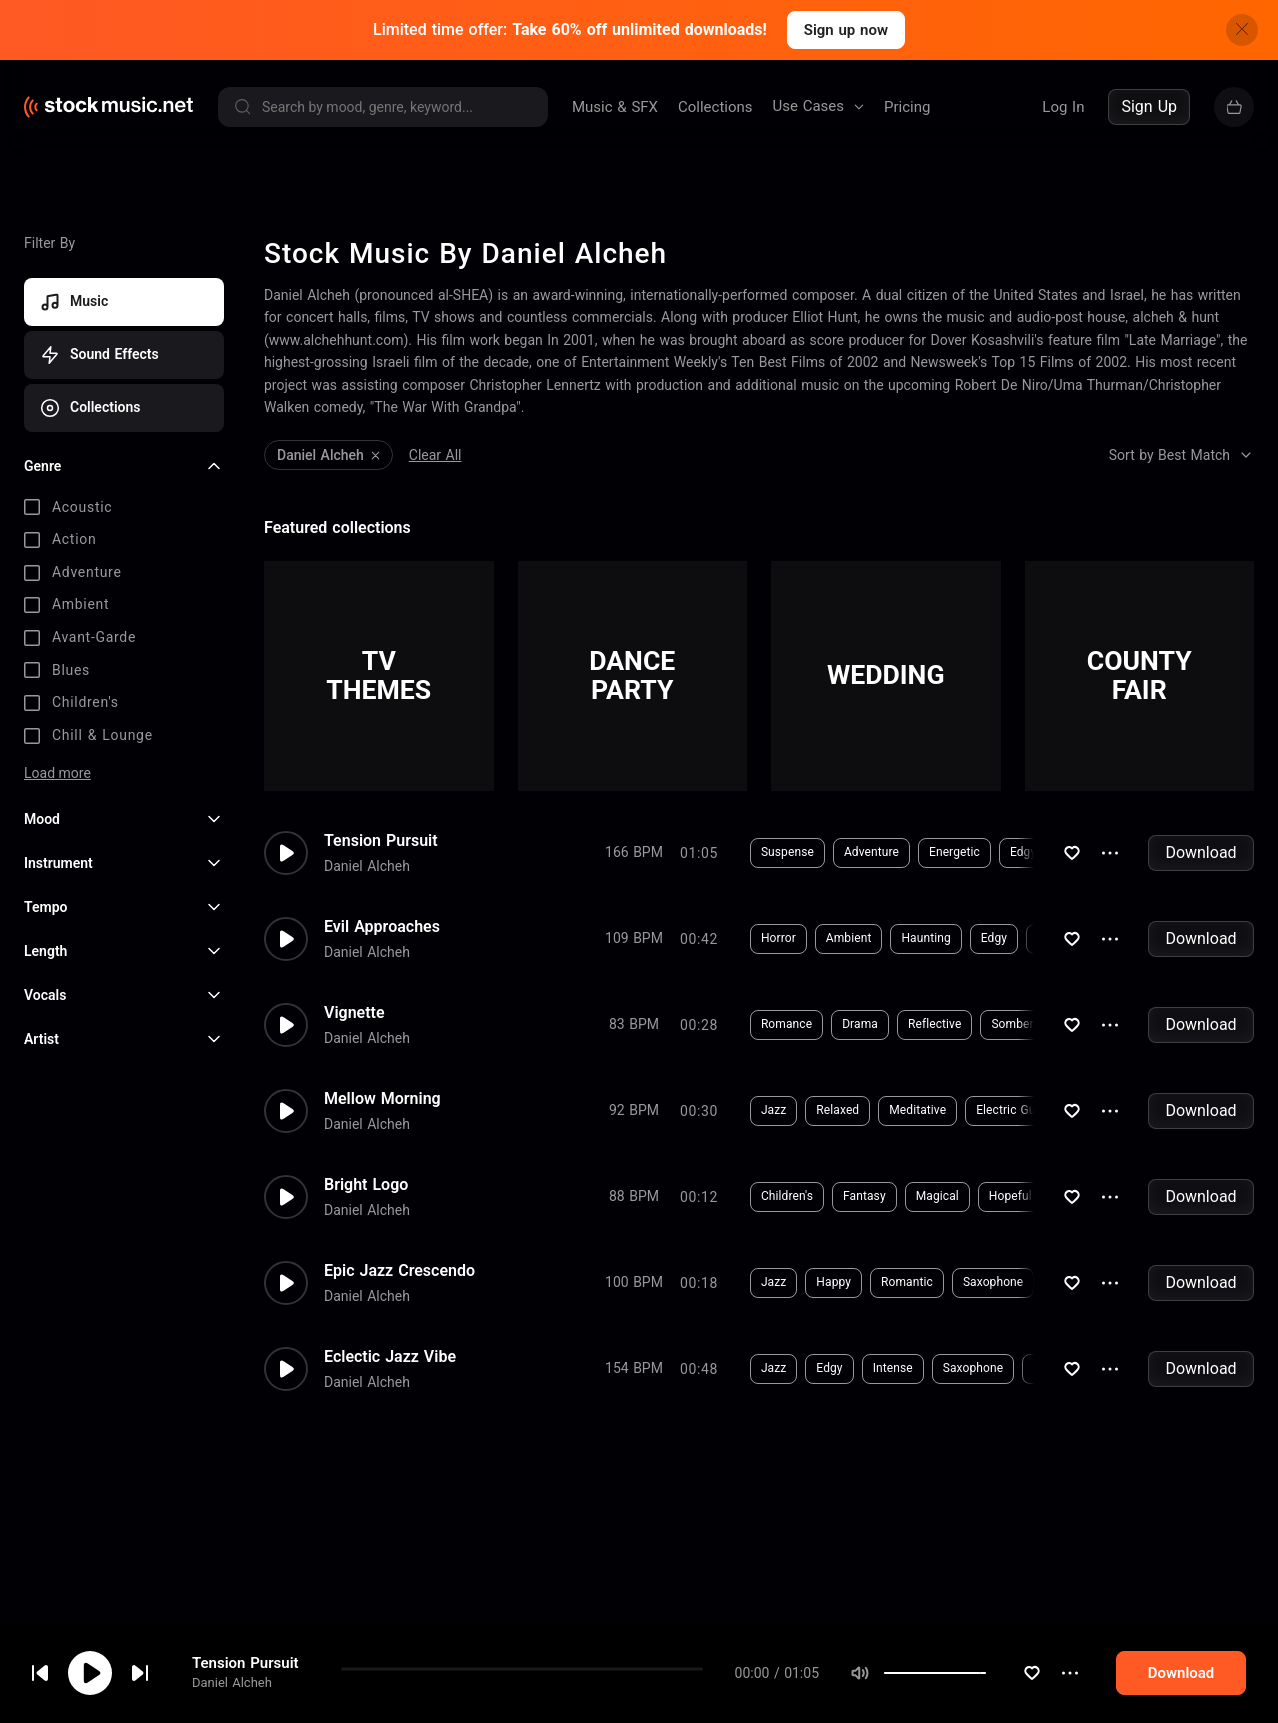 Image resolution: width=1278 pixels, height=1723 pixels. I want to click on Drama, so click(822, 1024).